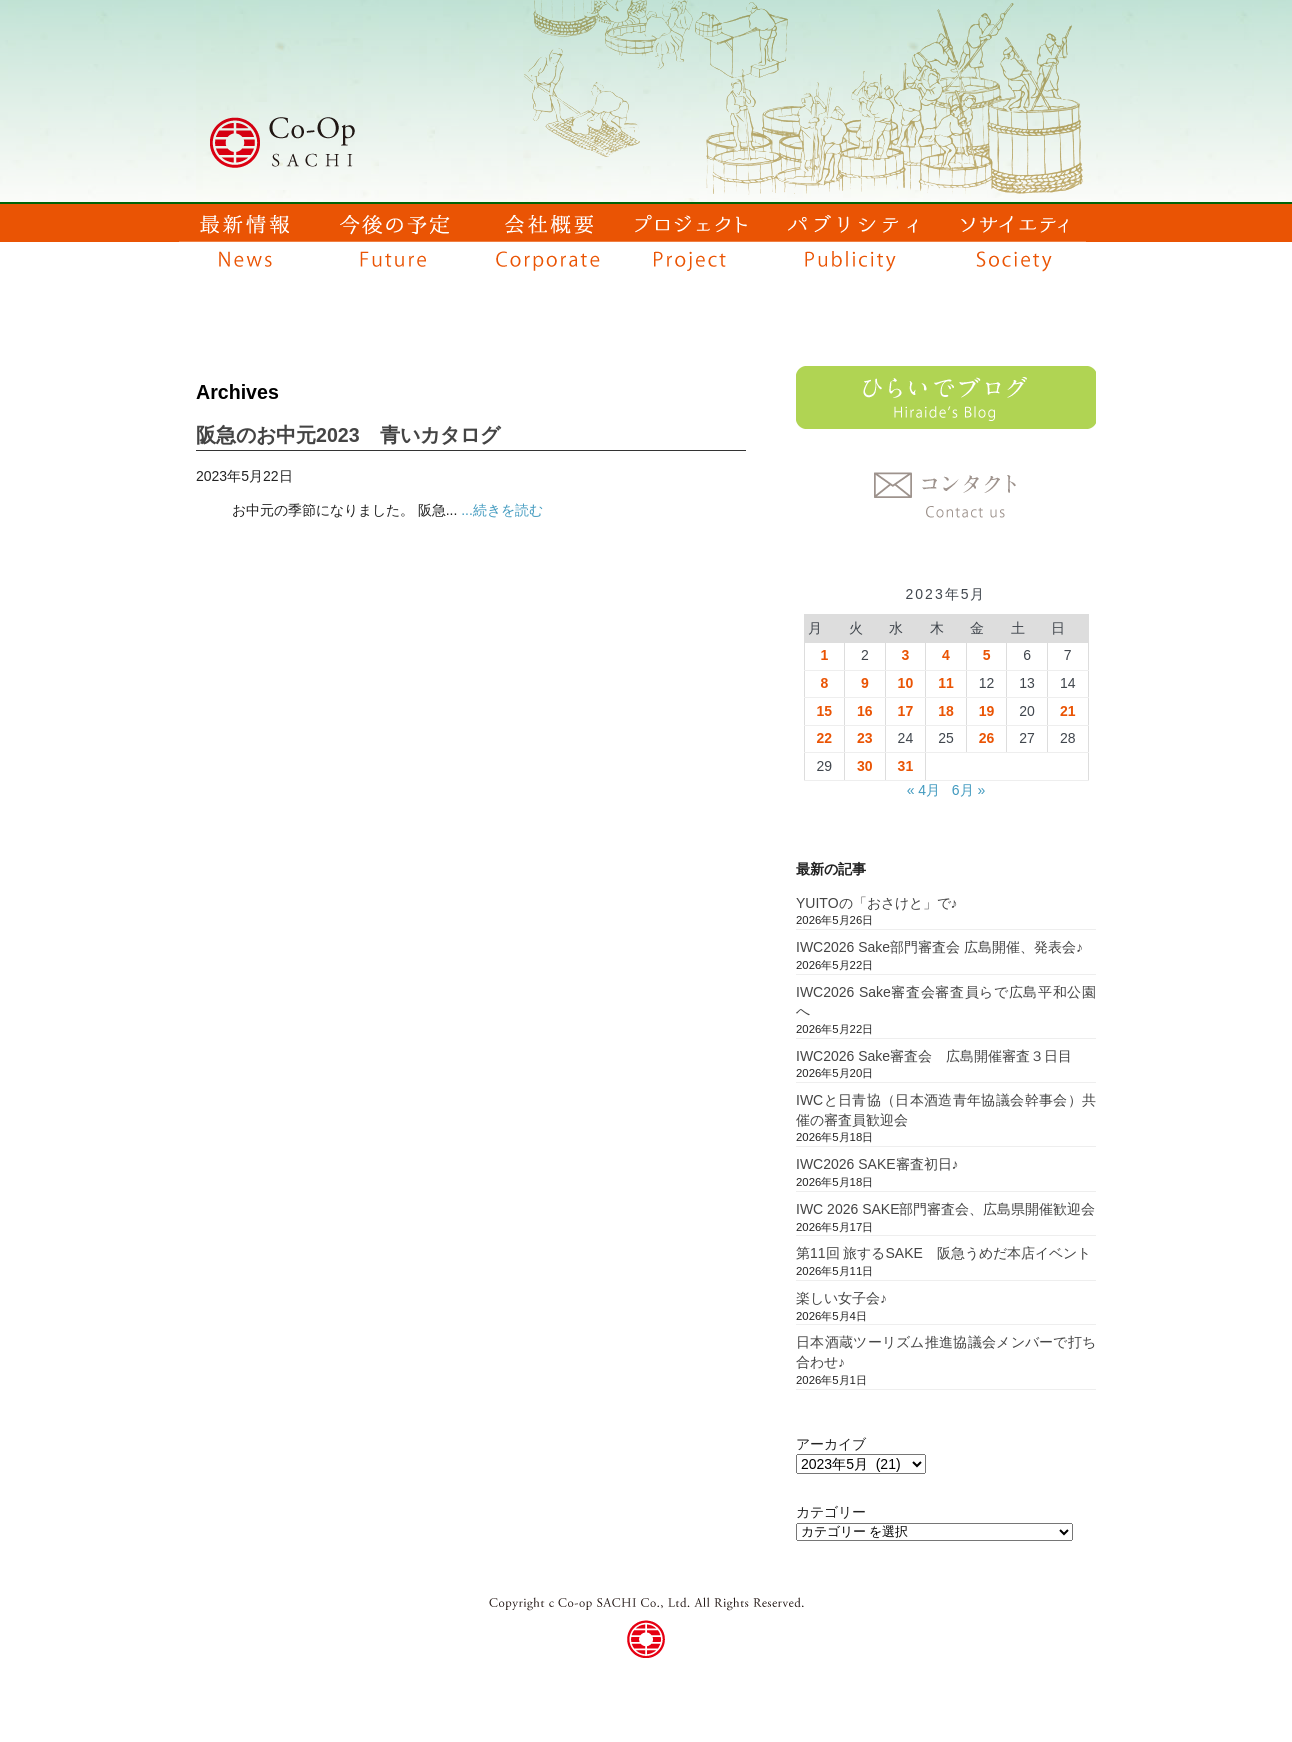 The height and width of the screenshot is (1742, 1292). I want to click on 26 [2023年5月26日 に投稿を公開], so click(987, 738).